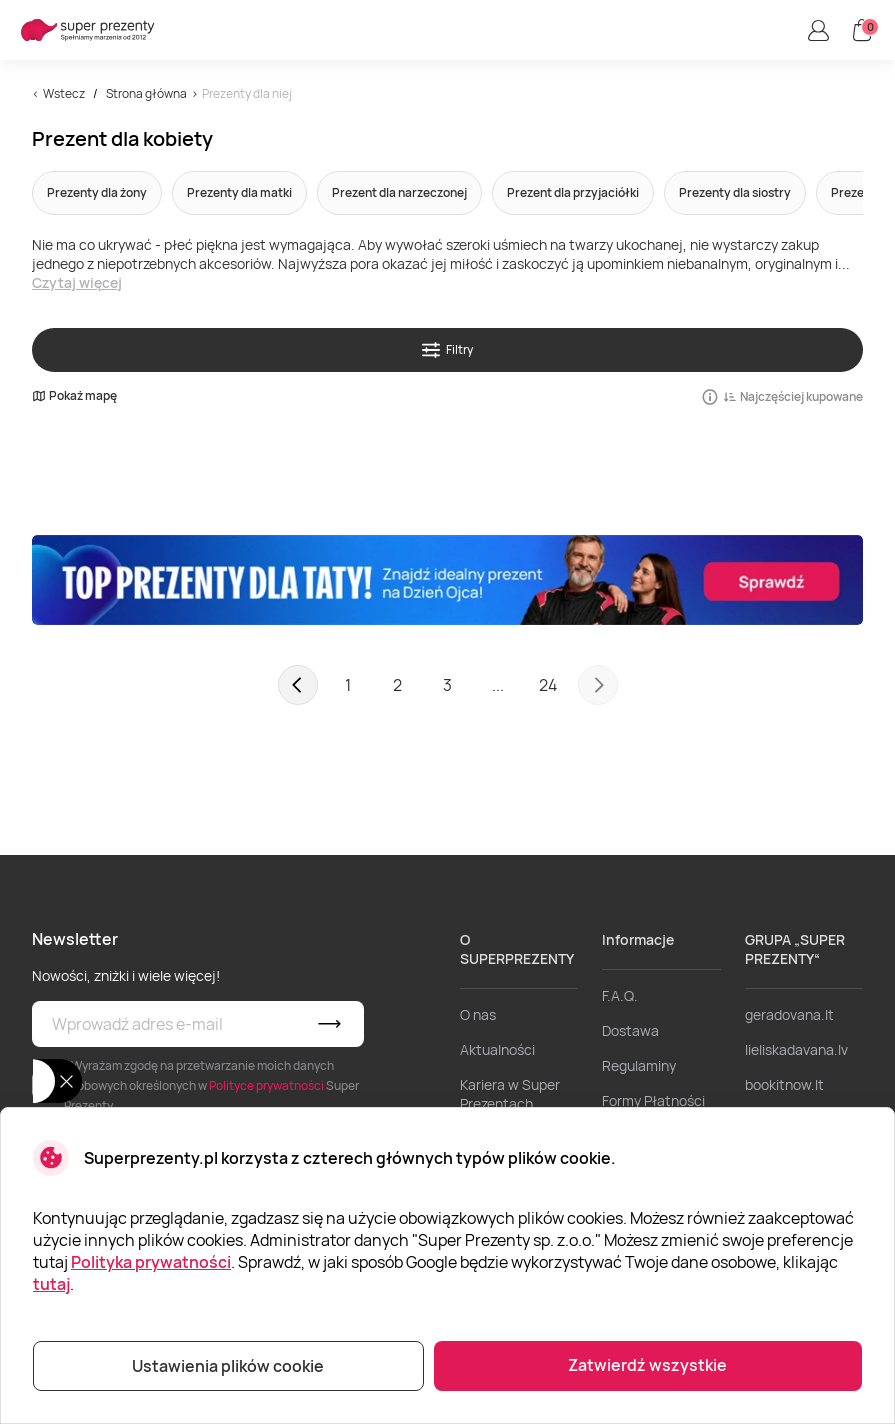 The width and height of the screenshot is (895, 1424). What do you see at coordinates (239, 192) in the screenshot?
I see `Prezenty dla matki` at bounding box center [239, 192].